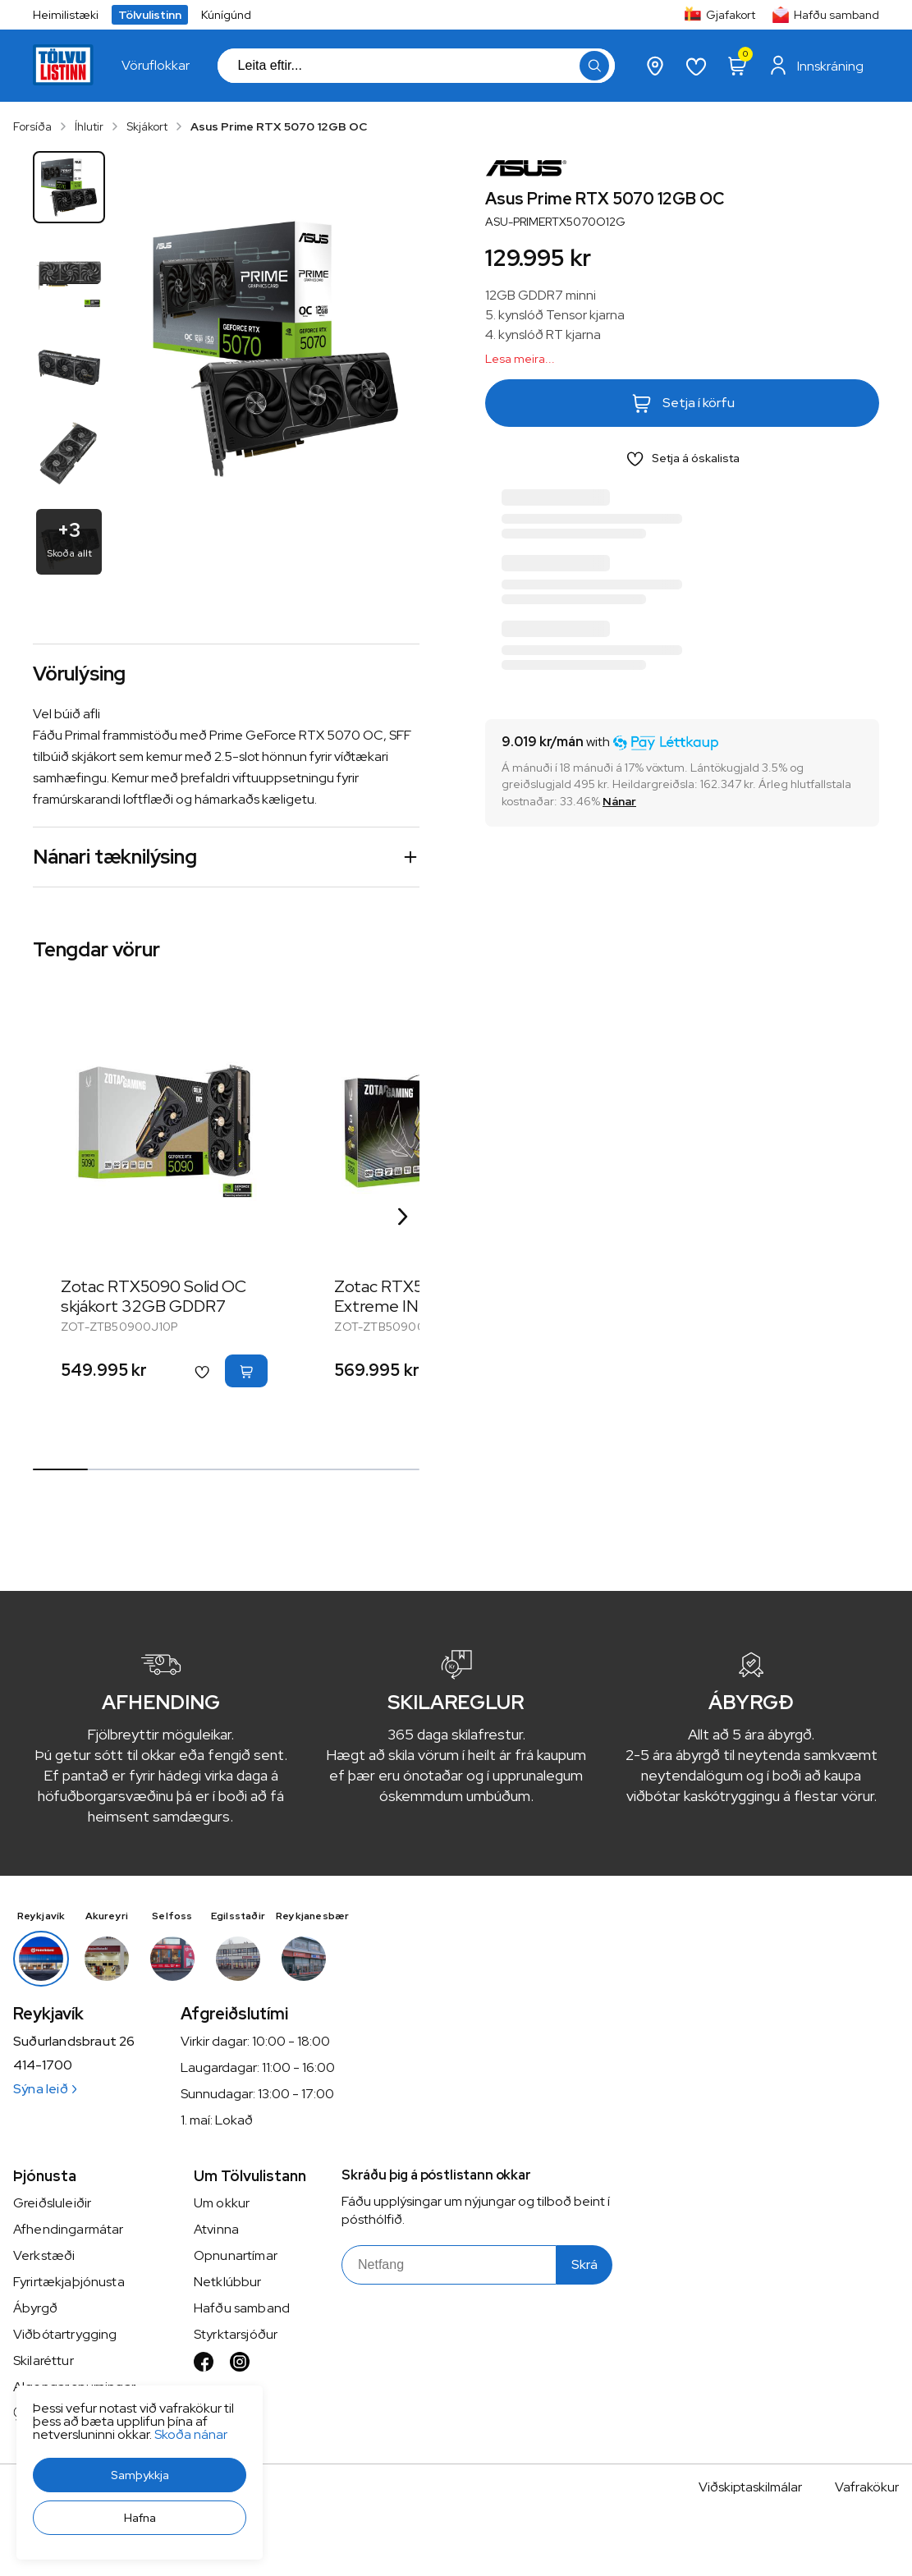  I want to click on Viðskiptaskilmálar, so click(750, 2487).